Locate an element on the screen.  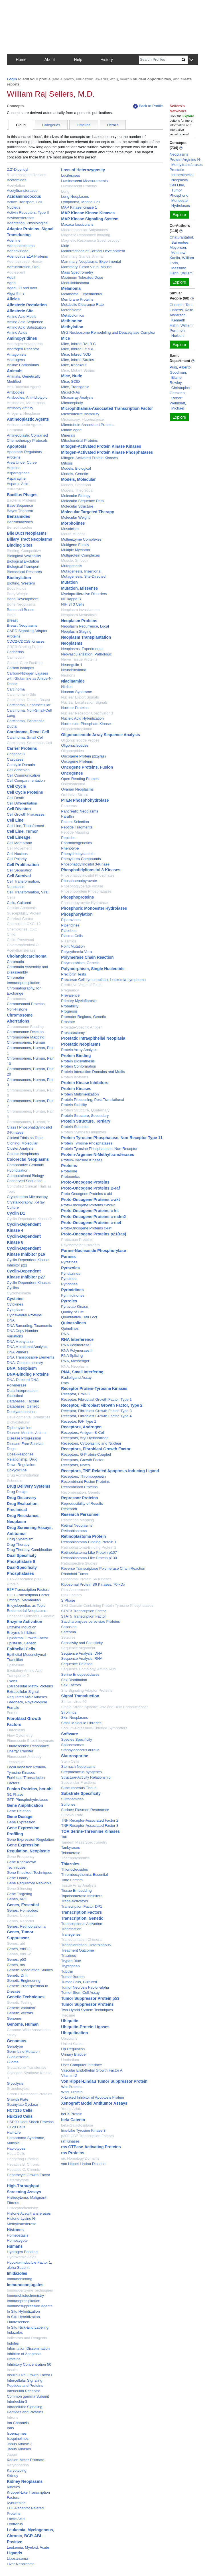
Urinary Bladder is located at coordinates (74, 2054).